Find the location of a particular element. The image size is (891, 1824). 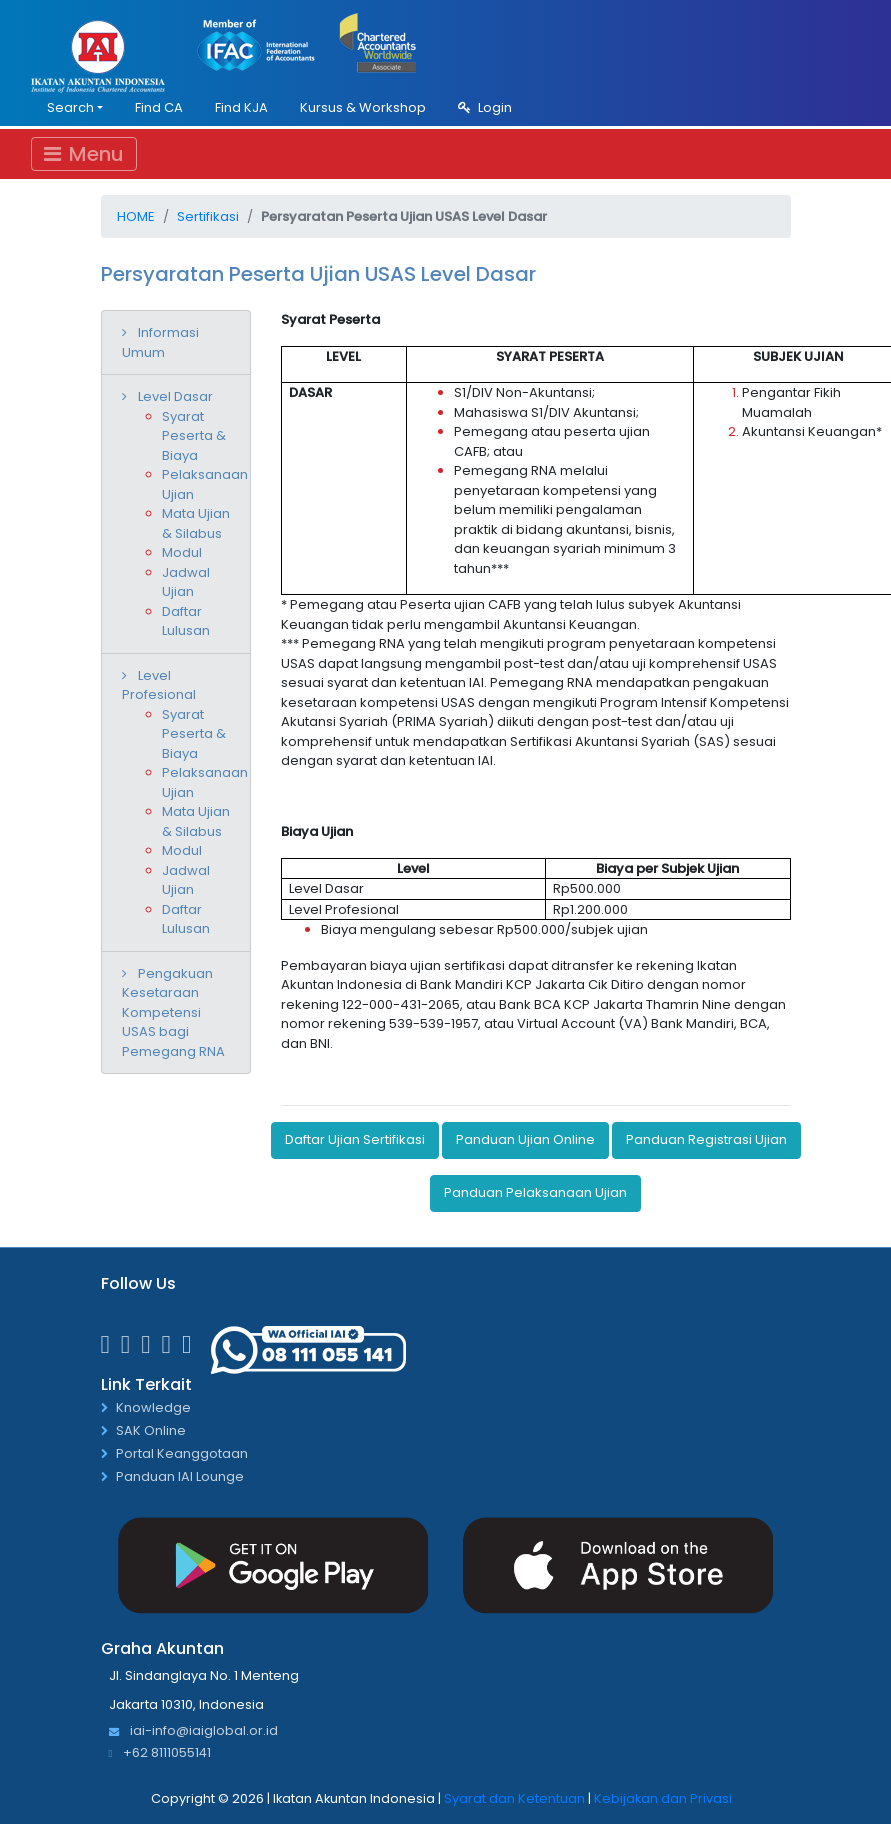

Daftar Lulusan is located at coordinates (186, 621).